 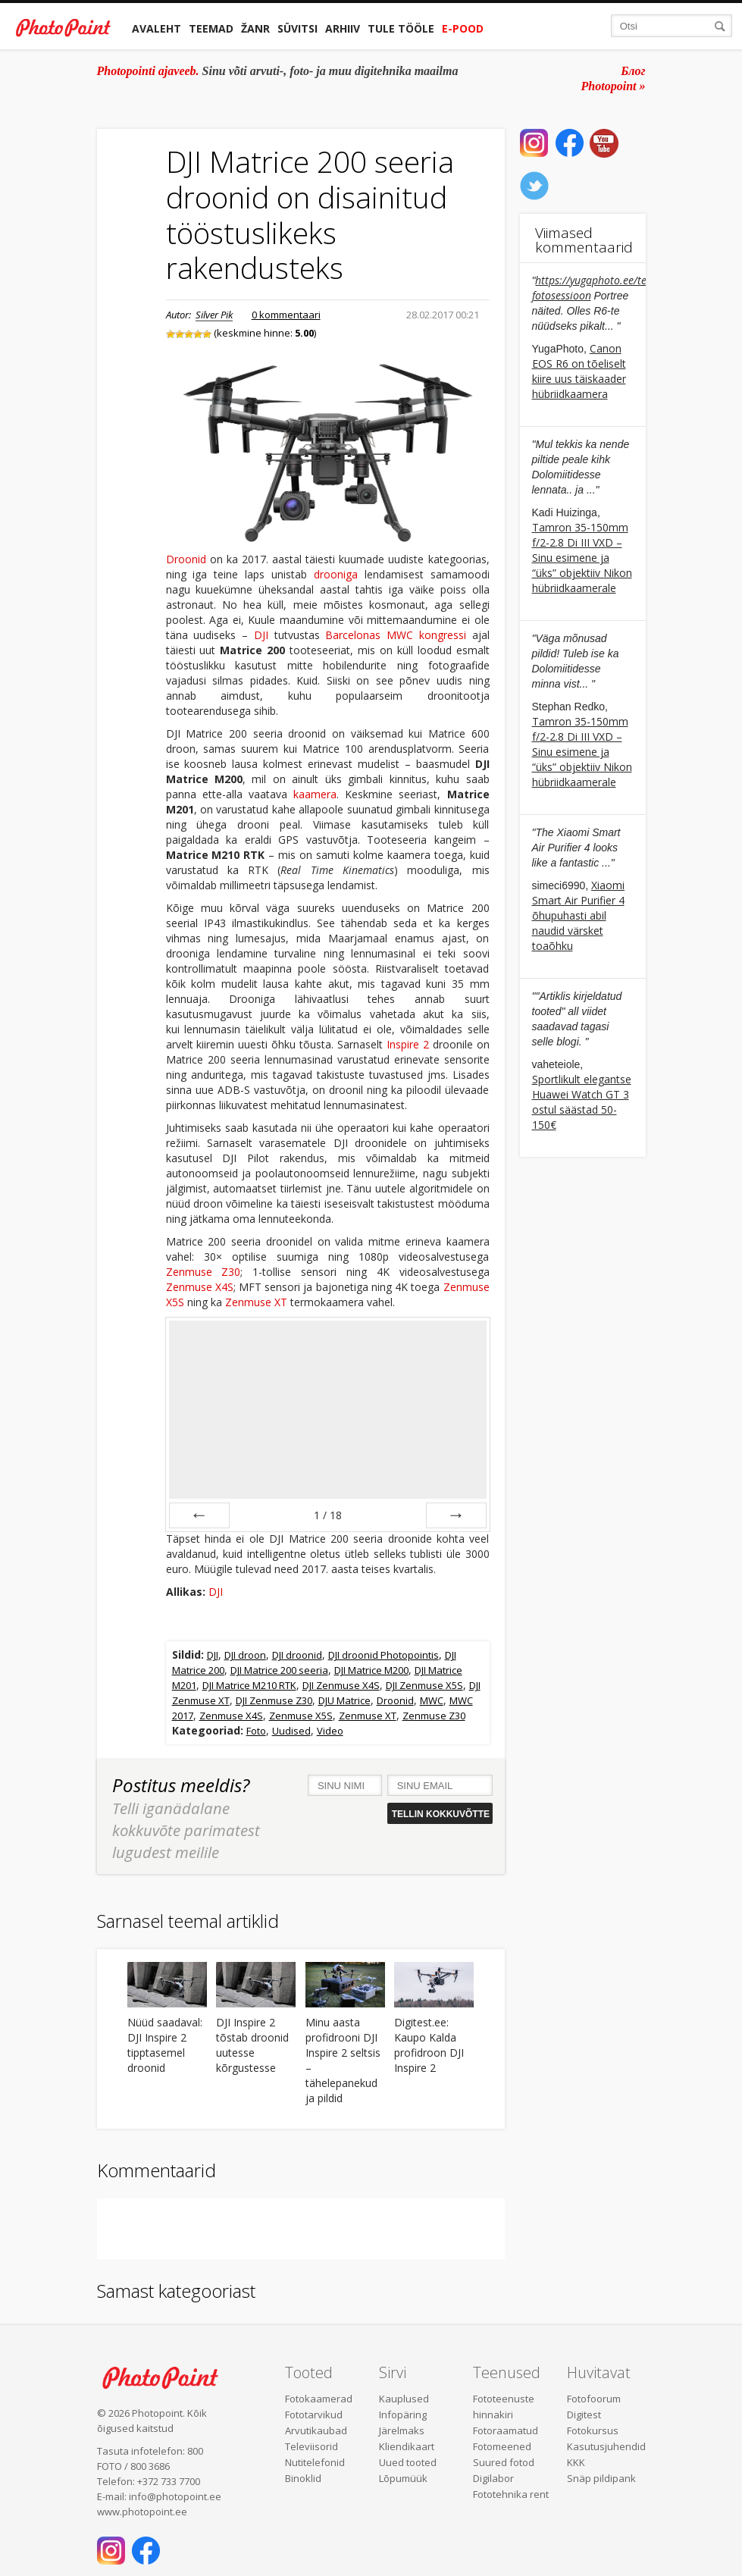 I want to click on Televiisorid, so click(x=311, y=2446).